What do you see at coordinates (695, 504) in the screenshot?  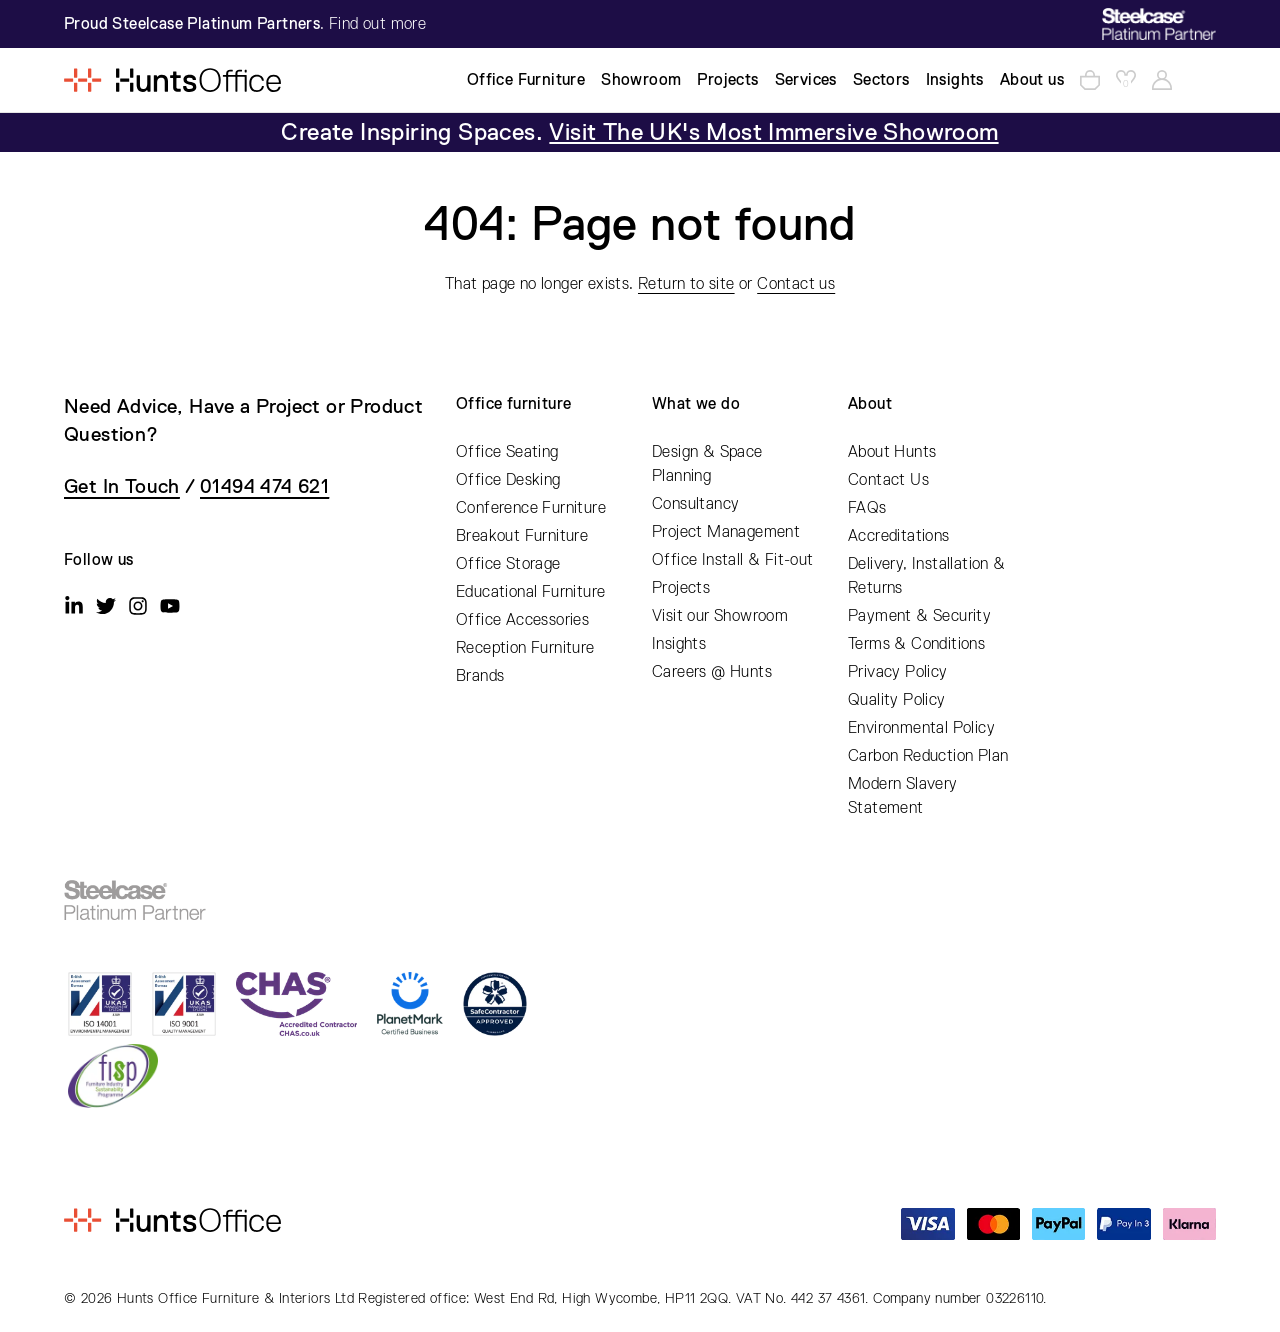 I see `Consultancy` at bounding box center [695, 504].